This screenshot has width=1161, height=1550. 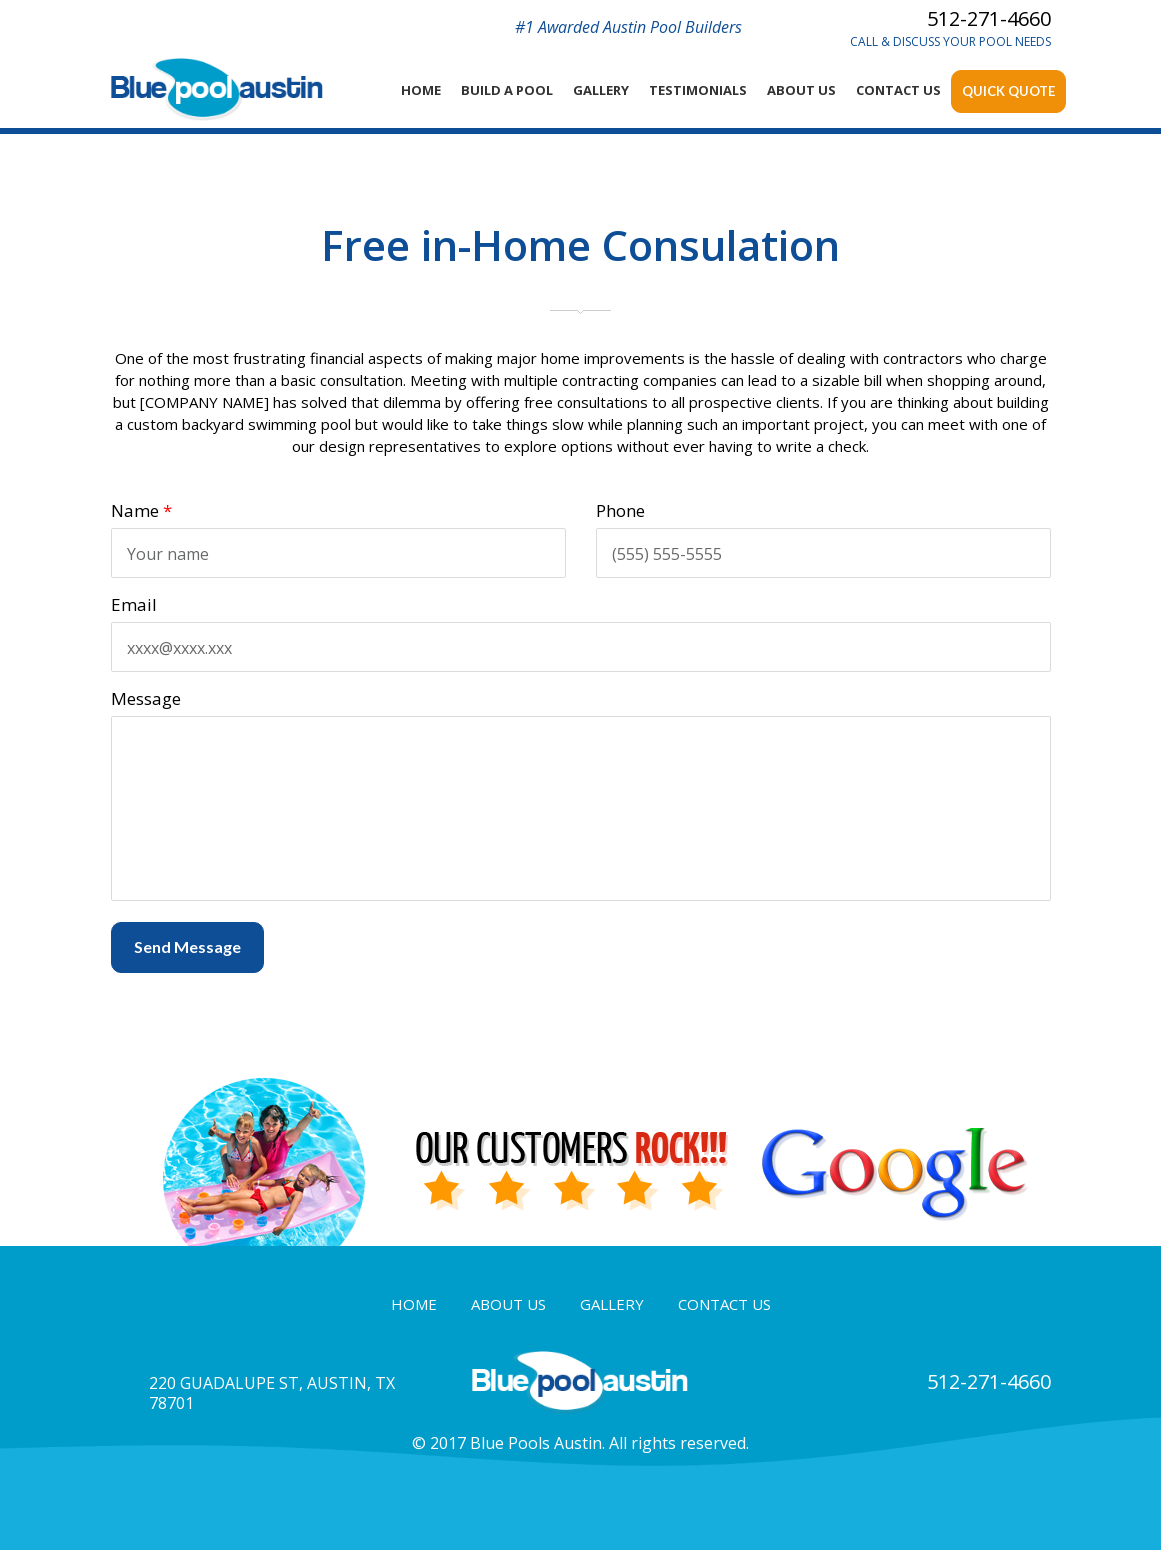 I want to click on contact us, so click(x=724, y=1304).